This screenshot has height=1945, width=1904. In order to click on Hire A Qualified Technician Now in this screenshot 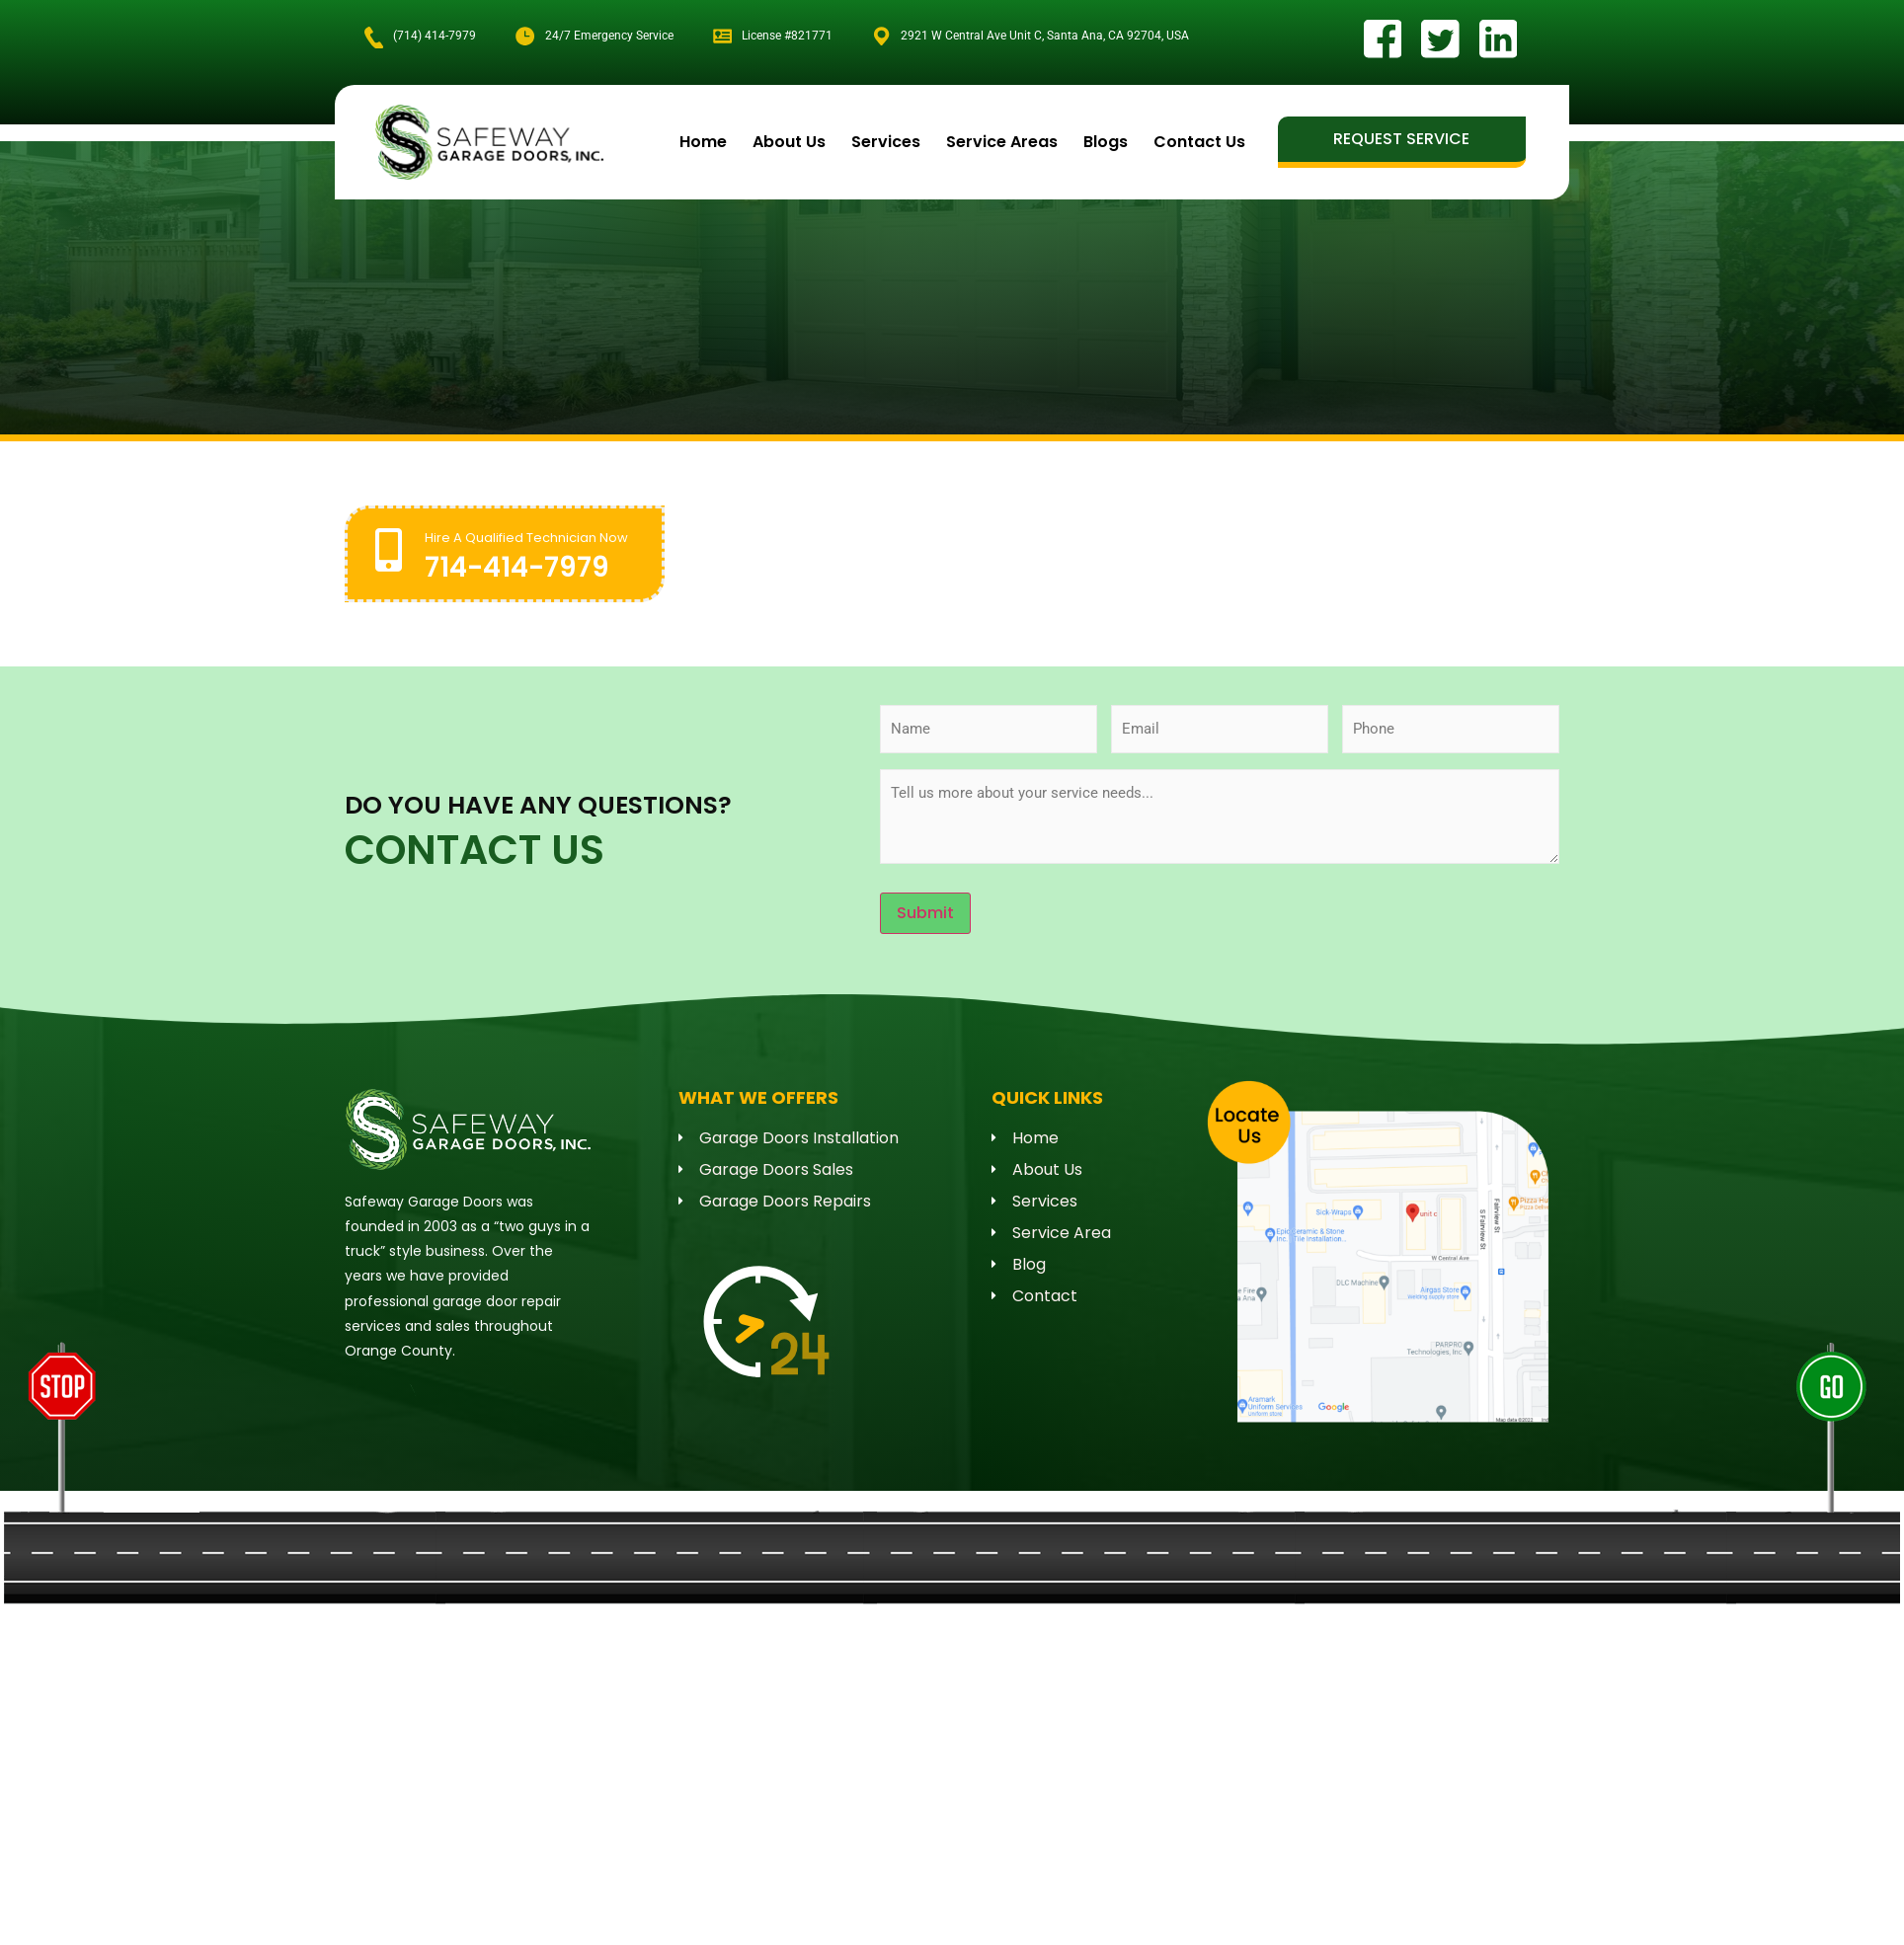, I will do `click(526, 536)`.